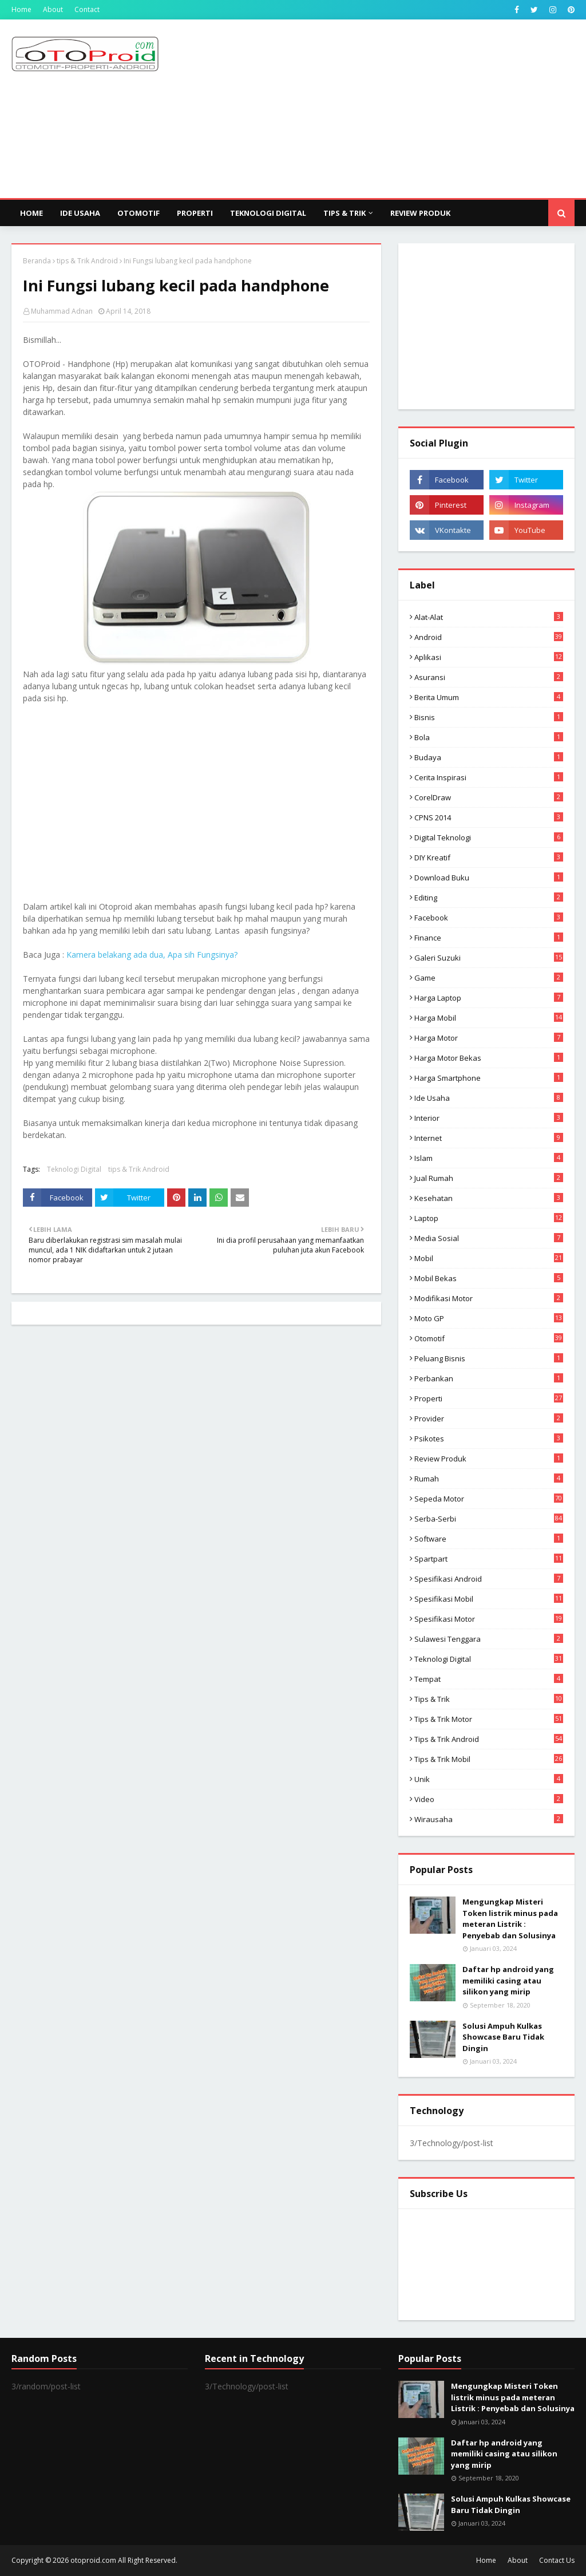  What do you see at coordinates (488, 1799) in the screenshot?
I see `video` at bounding box center [488, 1799].